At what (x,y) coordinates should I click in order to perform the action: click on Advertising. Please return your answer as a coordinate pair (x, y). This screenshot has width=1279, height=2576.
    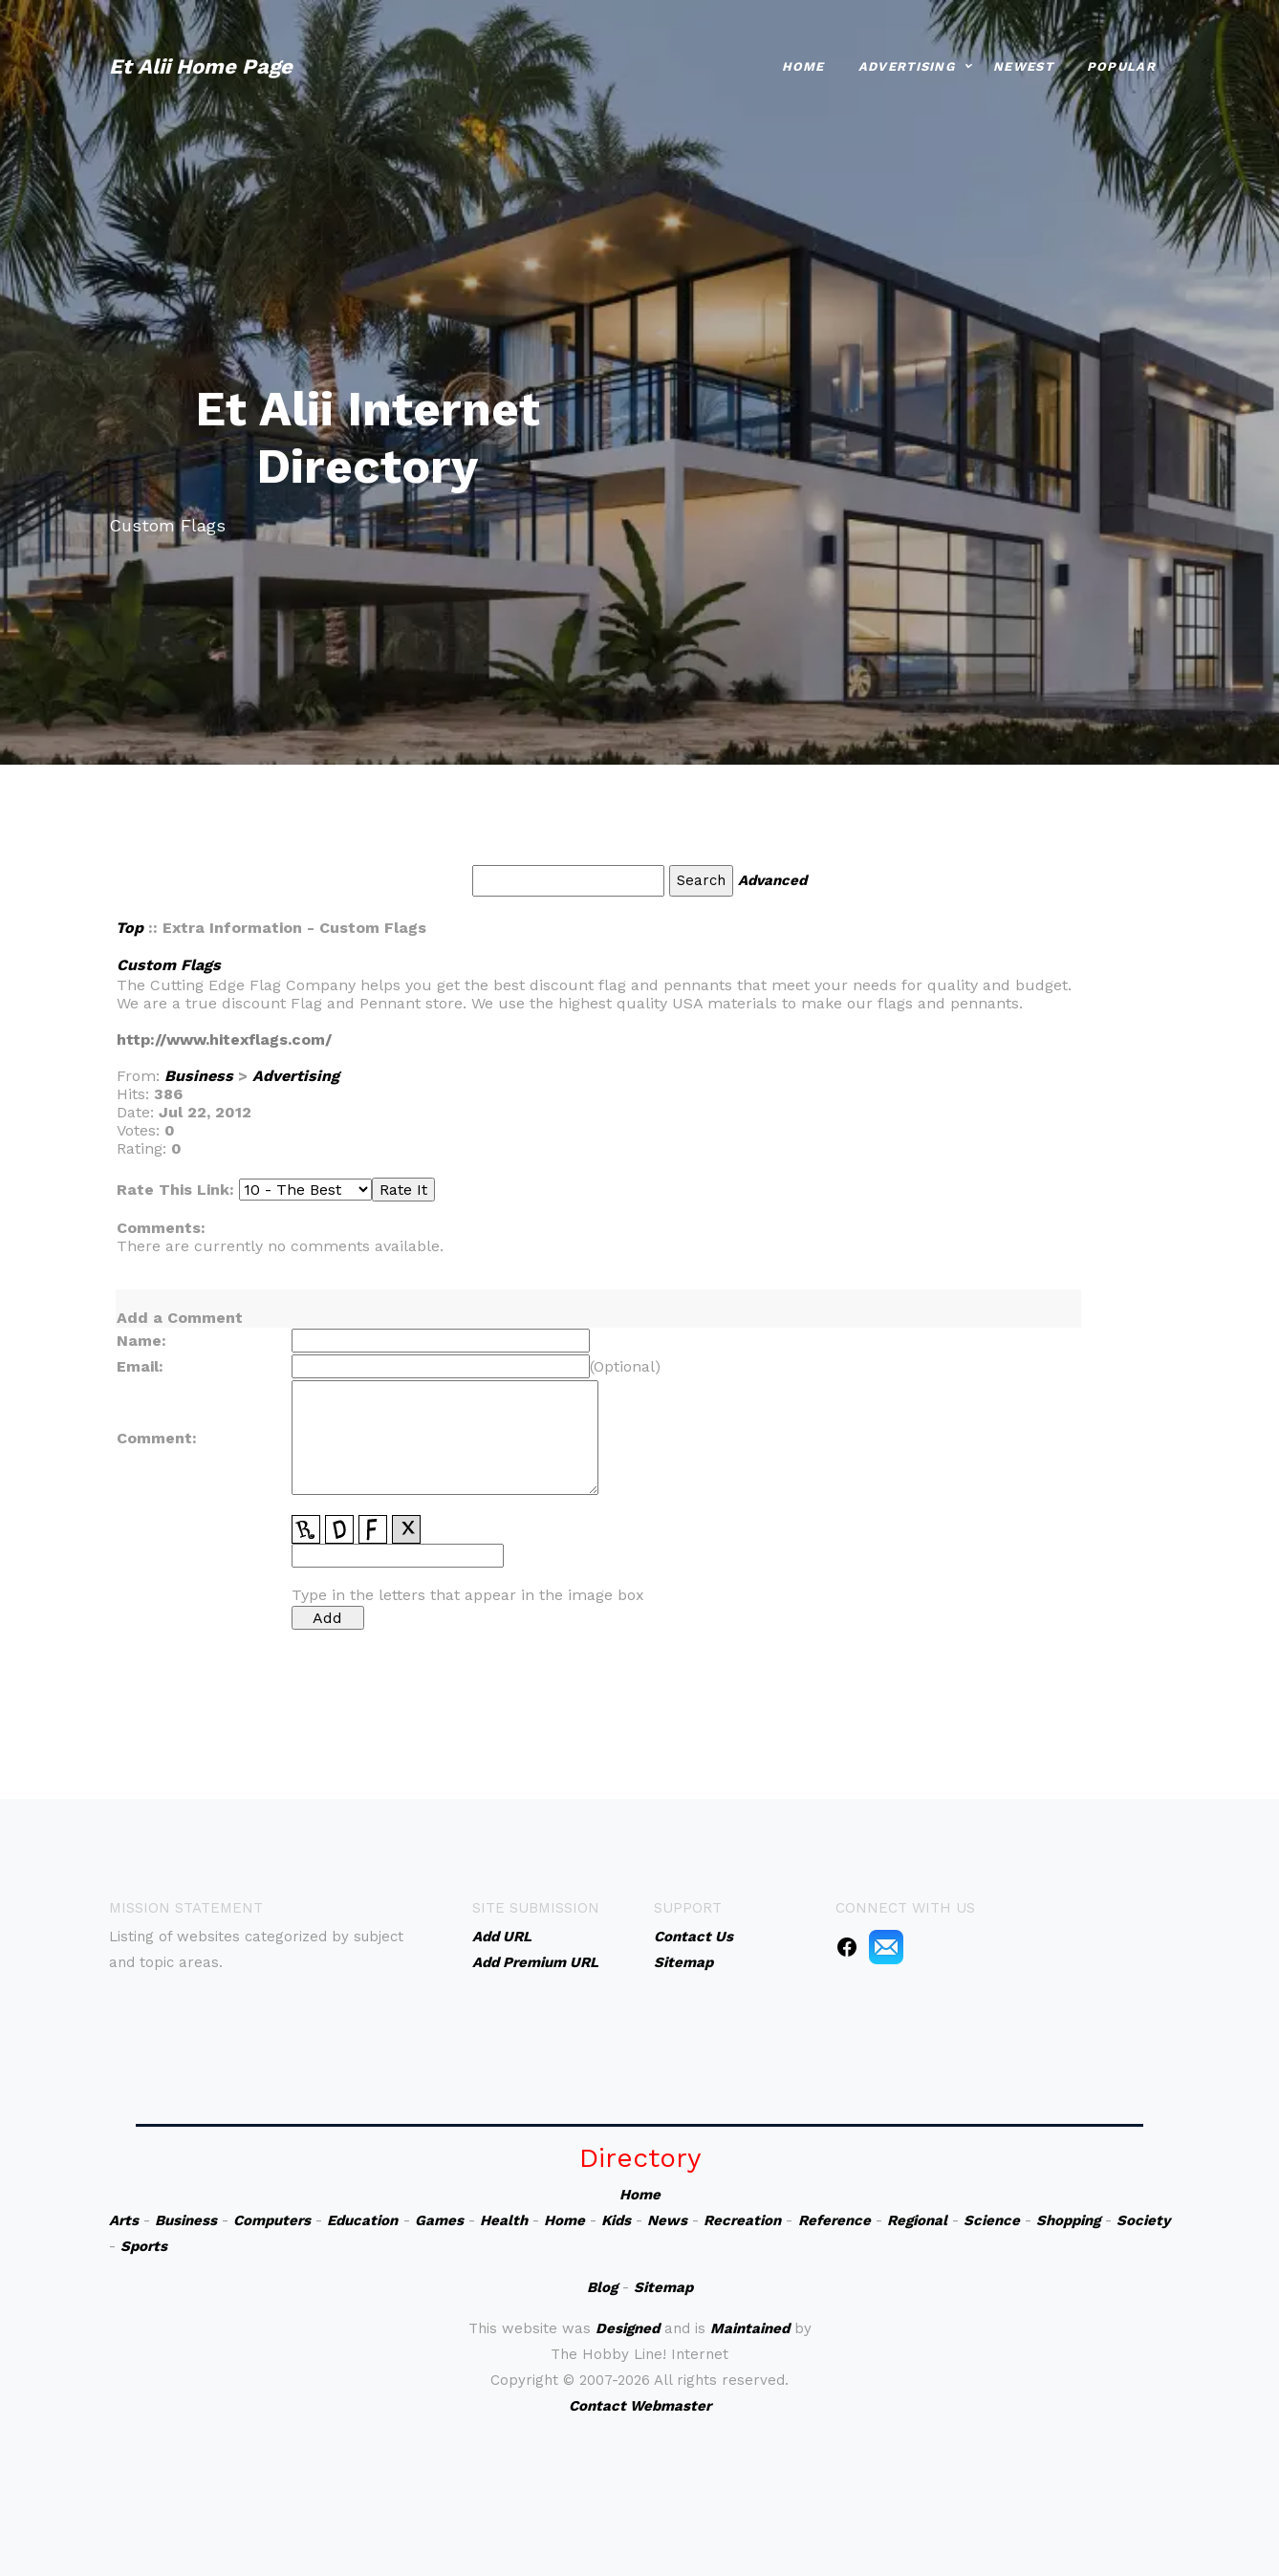
    Looking at the image, I should click on (906, 64).